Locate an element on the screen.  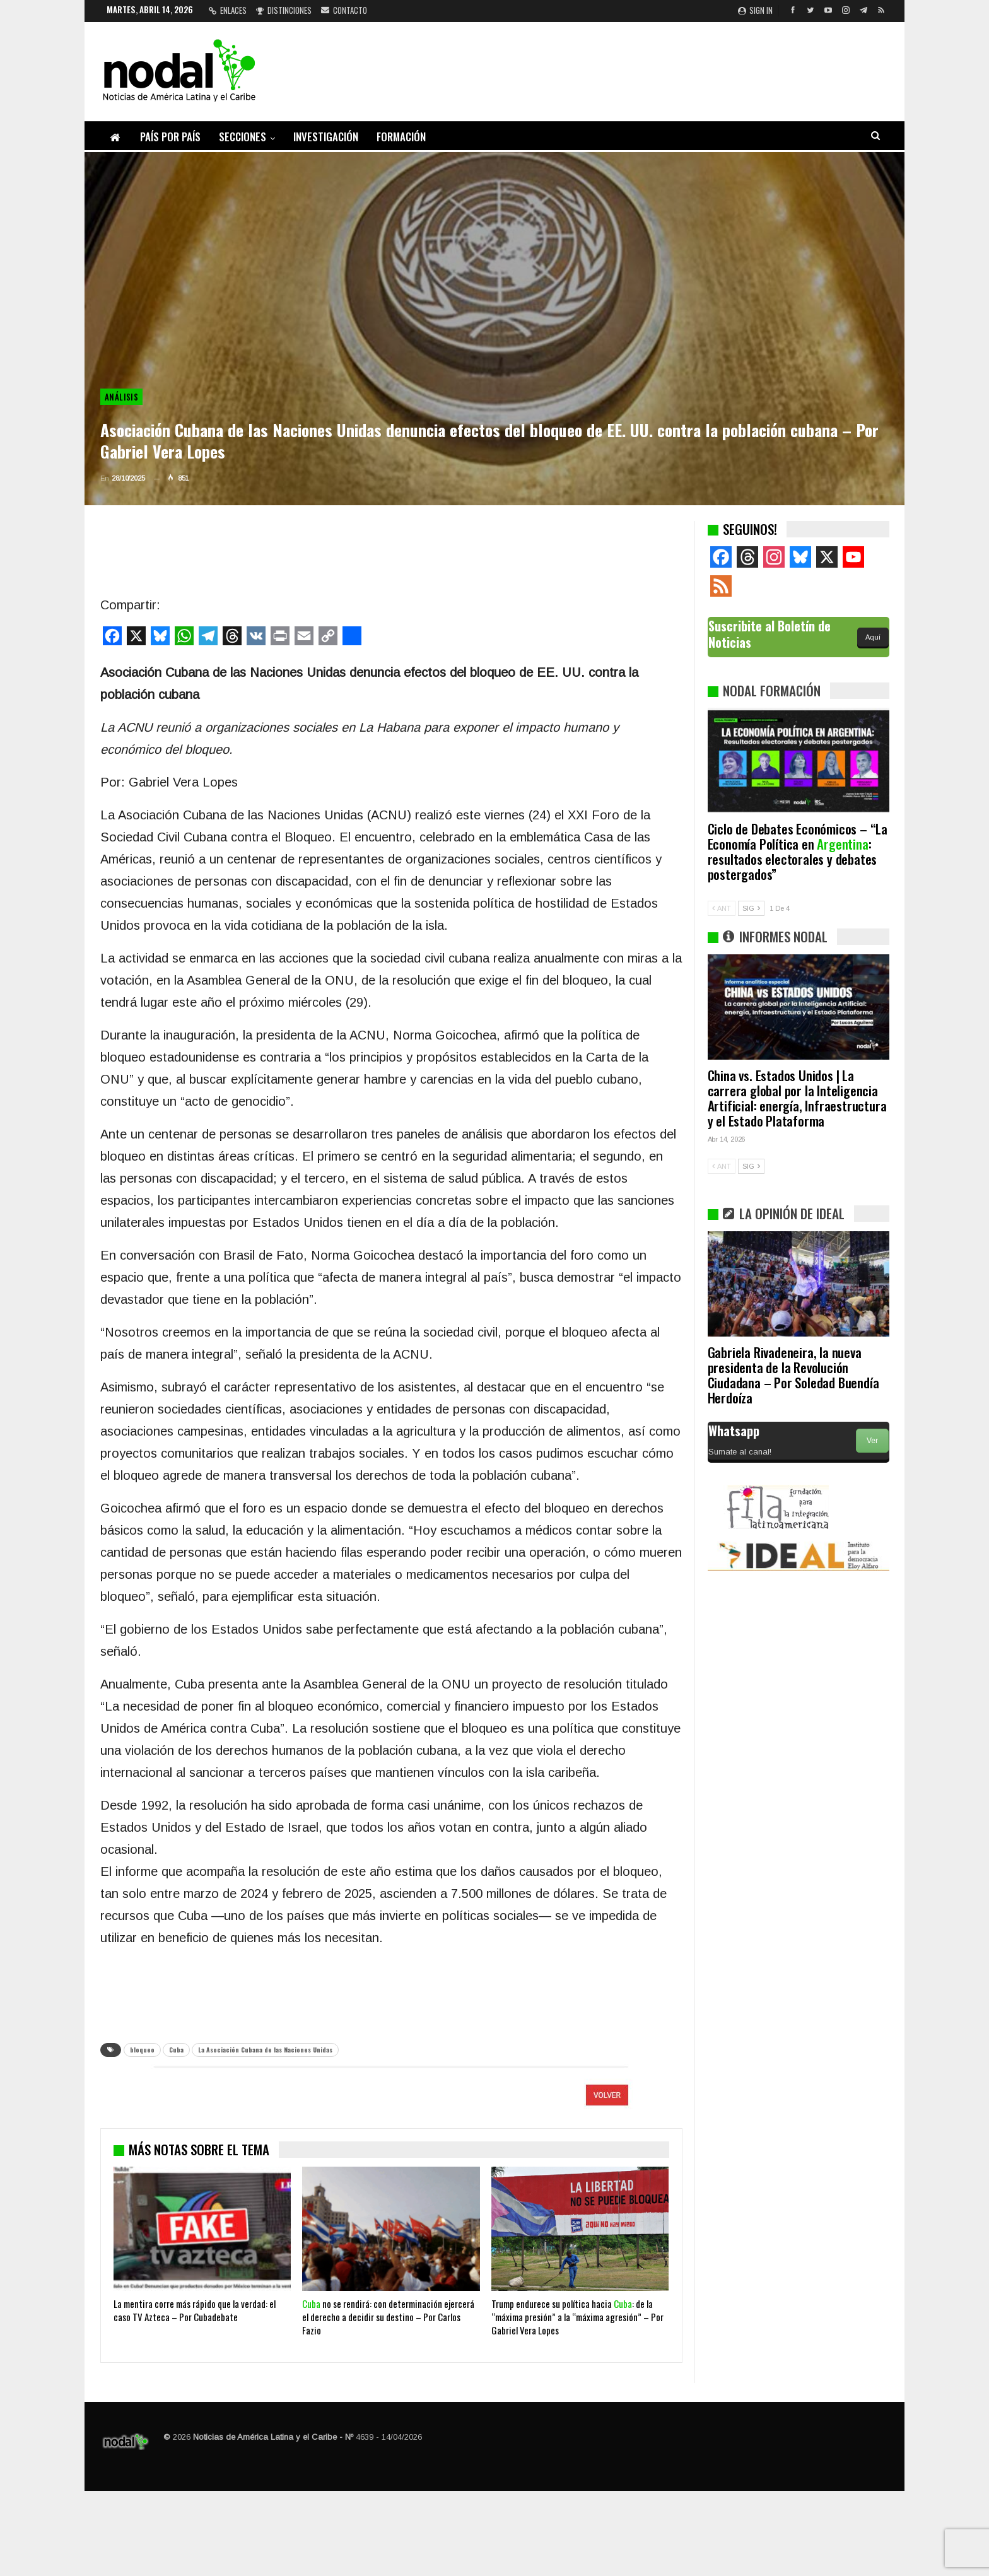
Ciclo de Debates Económicos – “La Economía Política en : resultados electorales y debates postergados” is located at coordinates (797, 851).